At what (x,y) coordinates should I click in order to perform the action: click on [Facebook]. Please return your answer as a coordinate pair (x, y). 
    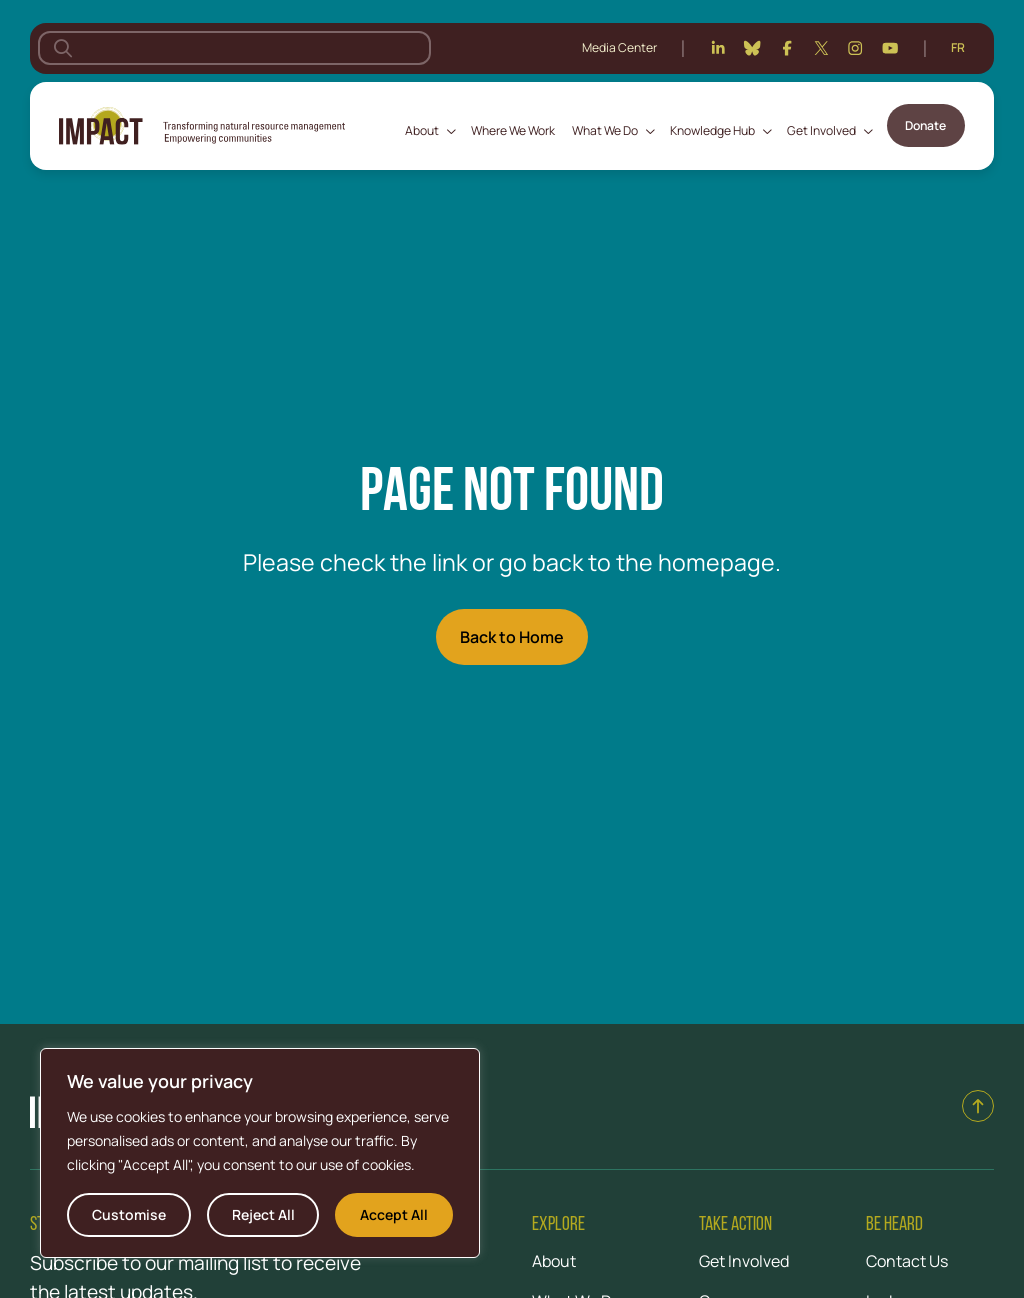
    Looking at the image, I should click on (787, 48).